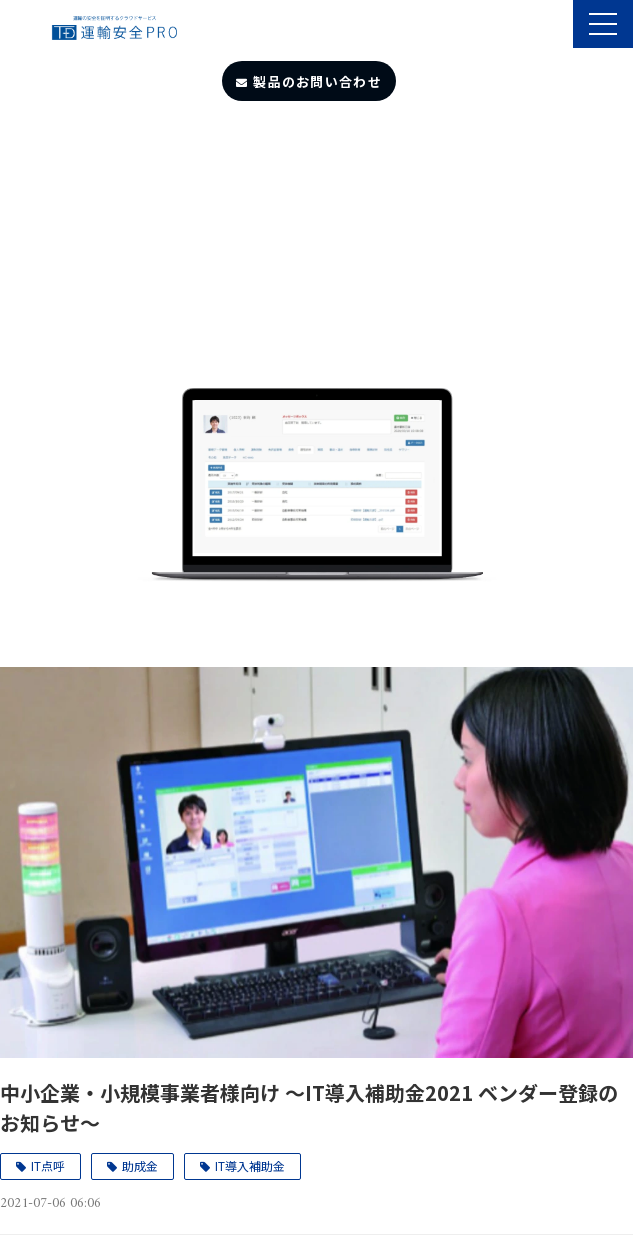  What do you see at coordinates (250, 1165) in the screenshot?
I see `IT導入補助金` at bounding box center [250, 1165].